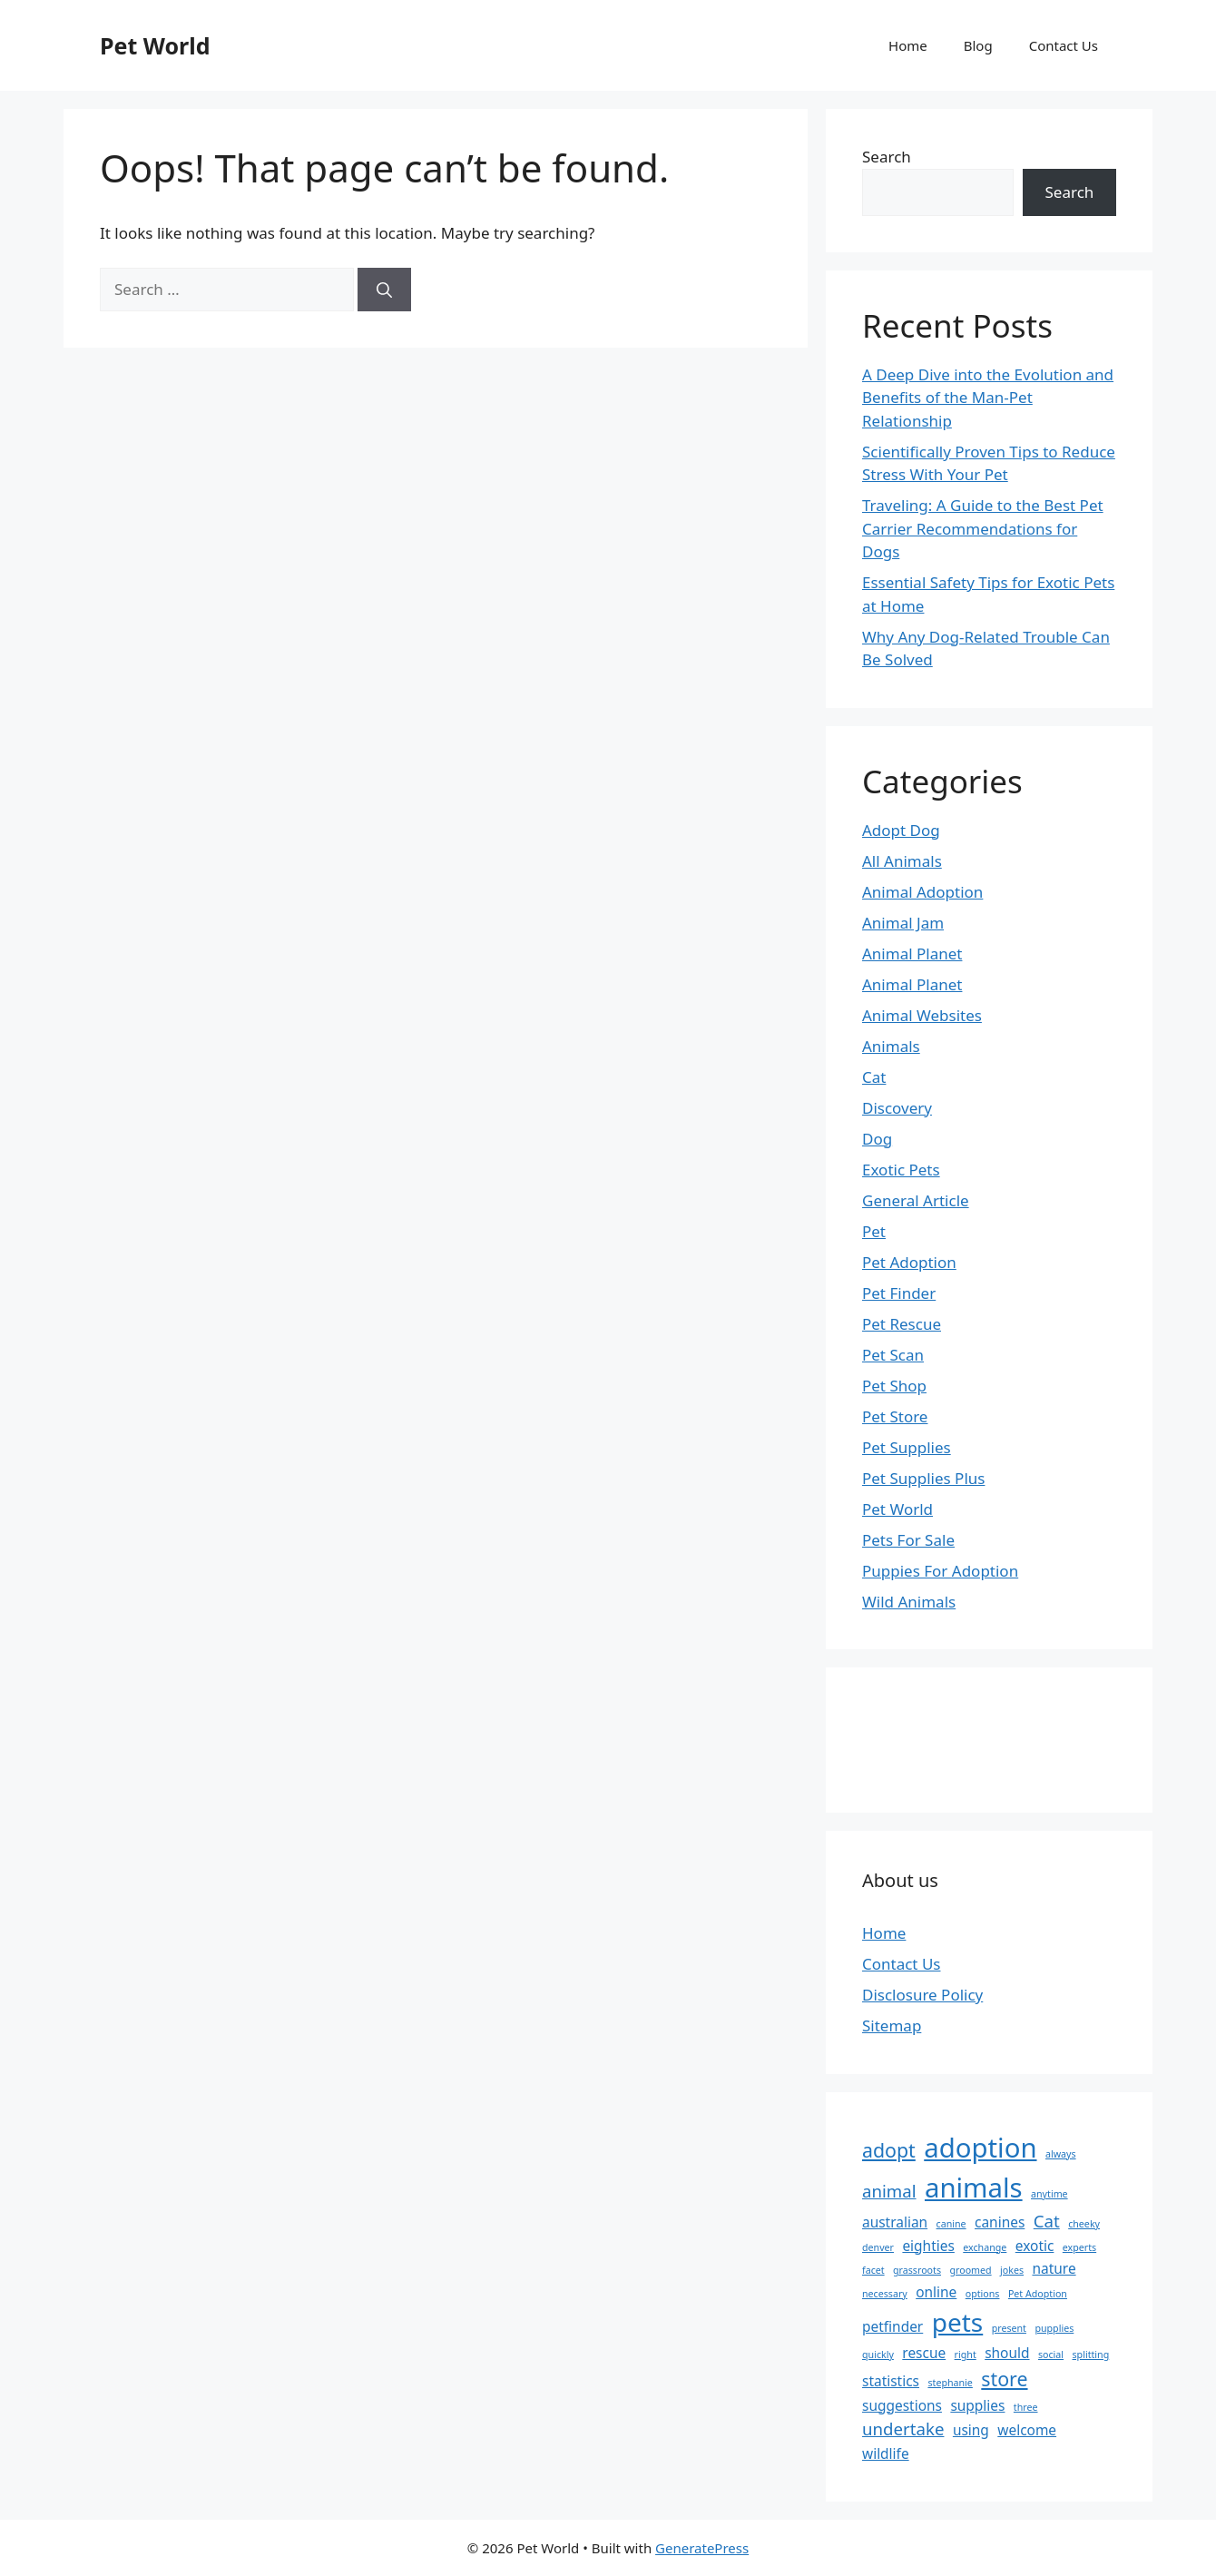 This screenshot has height=2576, width=1216. What do you see at coordinates (909, 1262) in the screenshot?
I see `Pet Adoption` at bounding box center [909, 1262].